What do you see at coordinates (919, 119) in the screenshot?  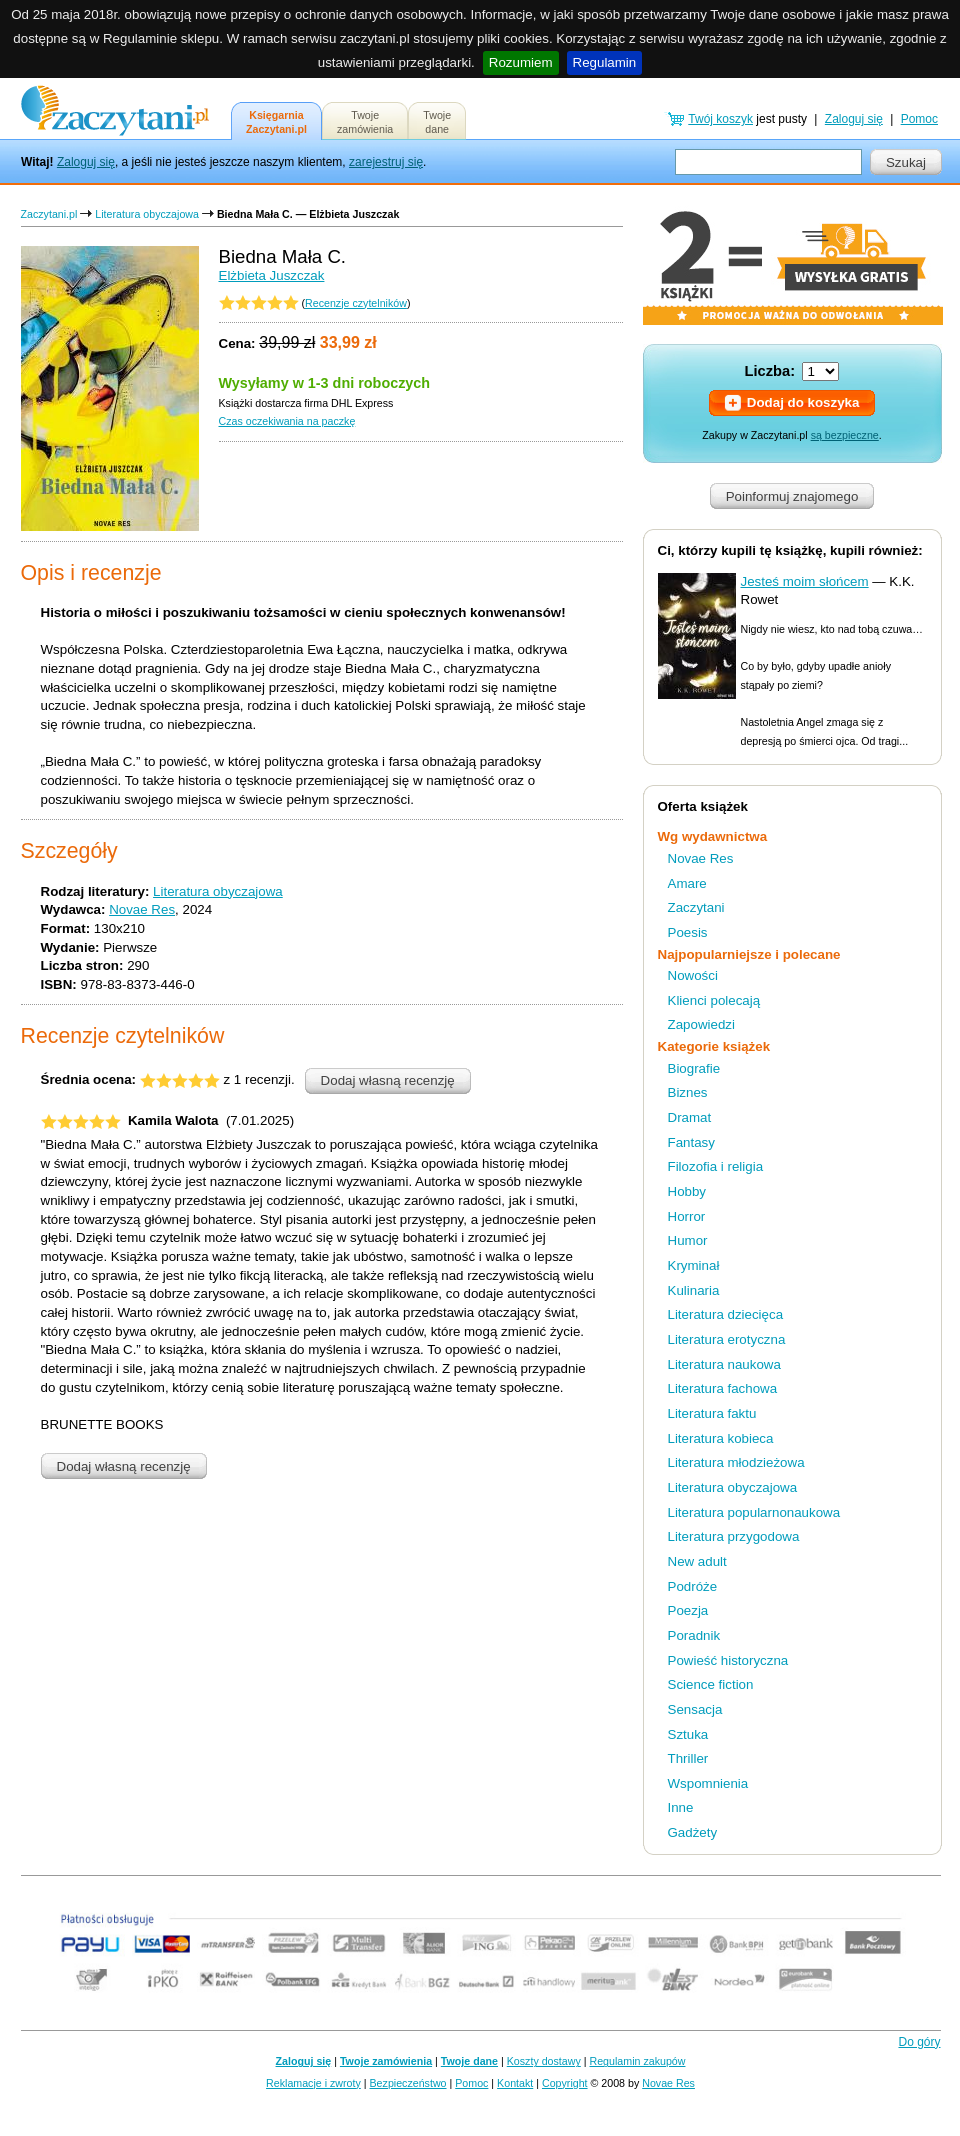 I see `Pomoc` at bounding box center [919, 119].